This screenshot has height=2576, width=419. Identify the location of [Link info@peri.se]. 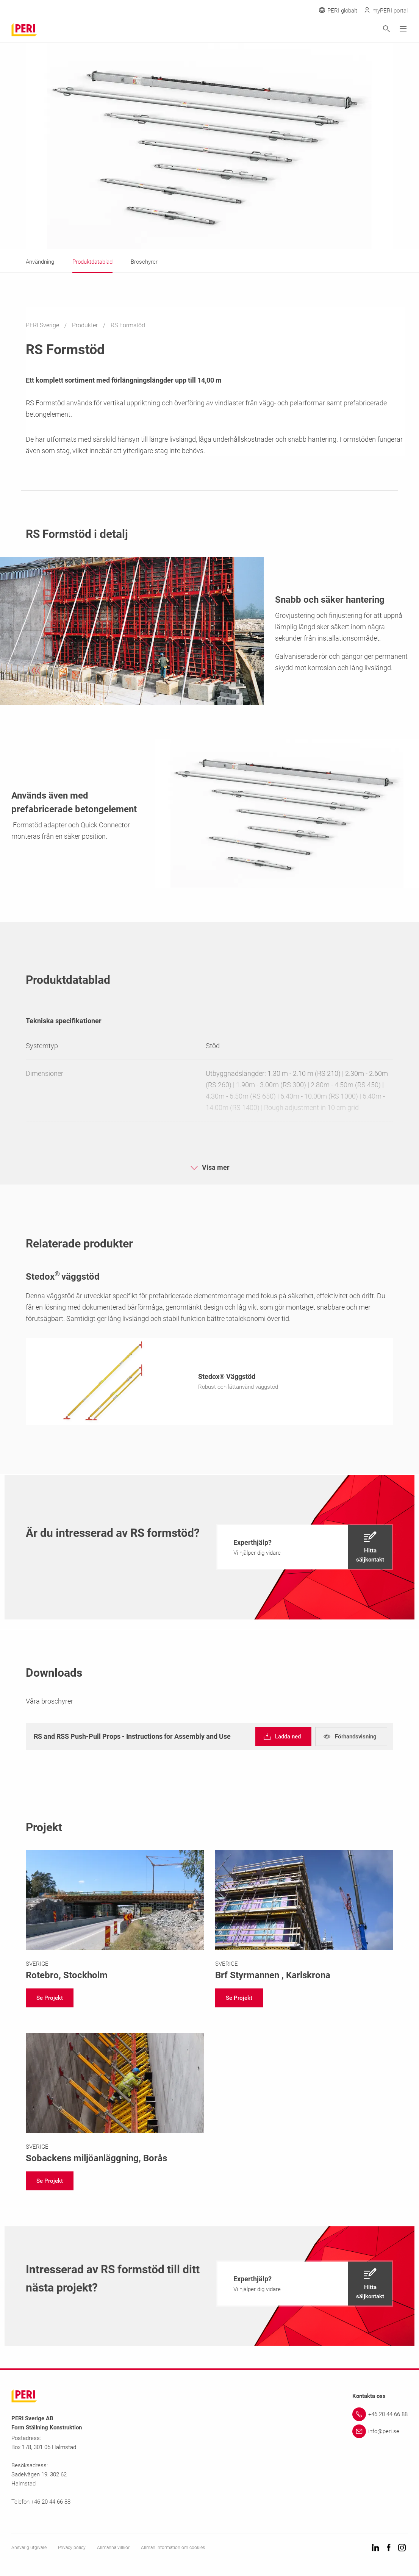
(380, 2433).